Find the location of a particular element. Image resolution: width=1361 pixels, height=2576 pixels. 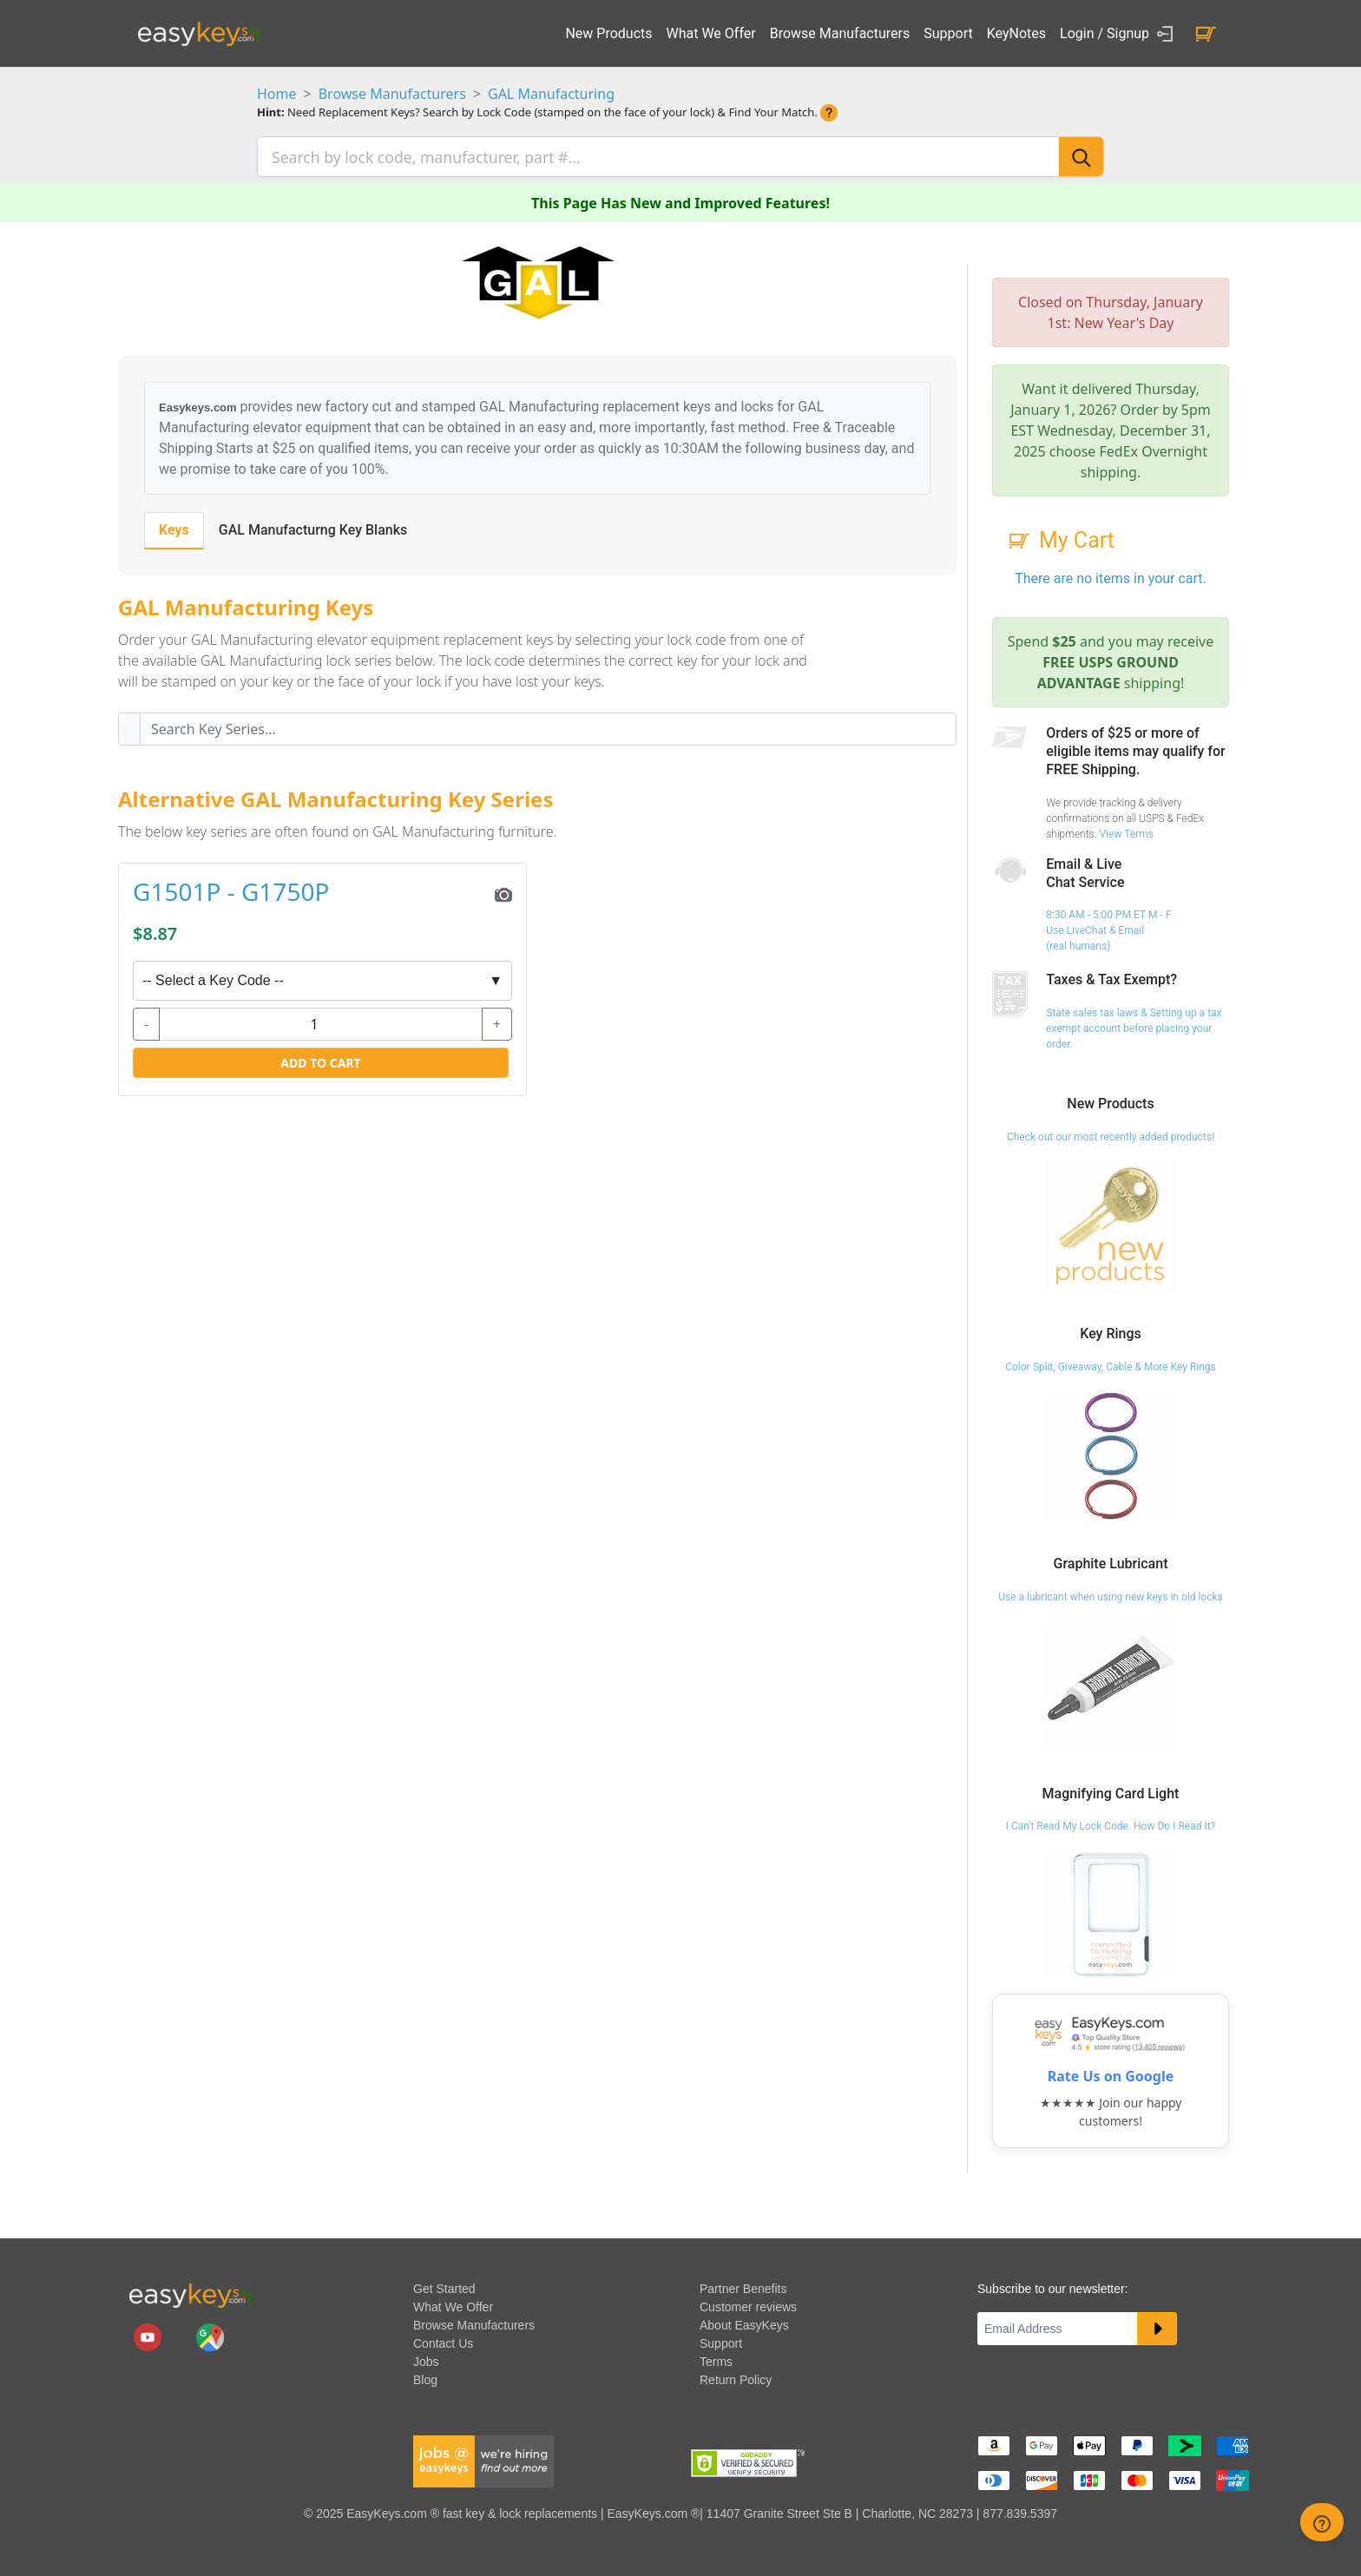

About EasyKeys is located at coordinates (744, 2323).